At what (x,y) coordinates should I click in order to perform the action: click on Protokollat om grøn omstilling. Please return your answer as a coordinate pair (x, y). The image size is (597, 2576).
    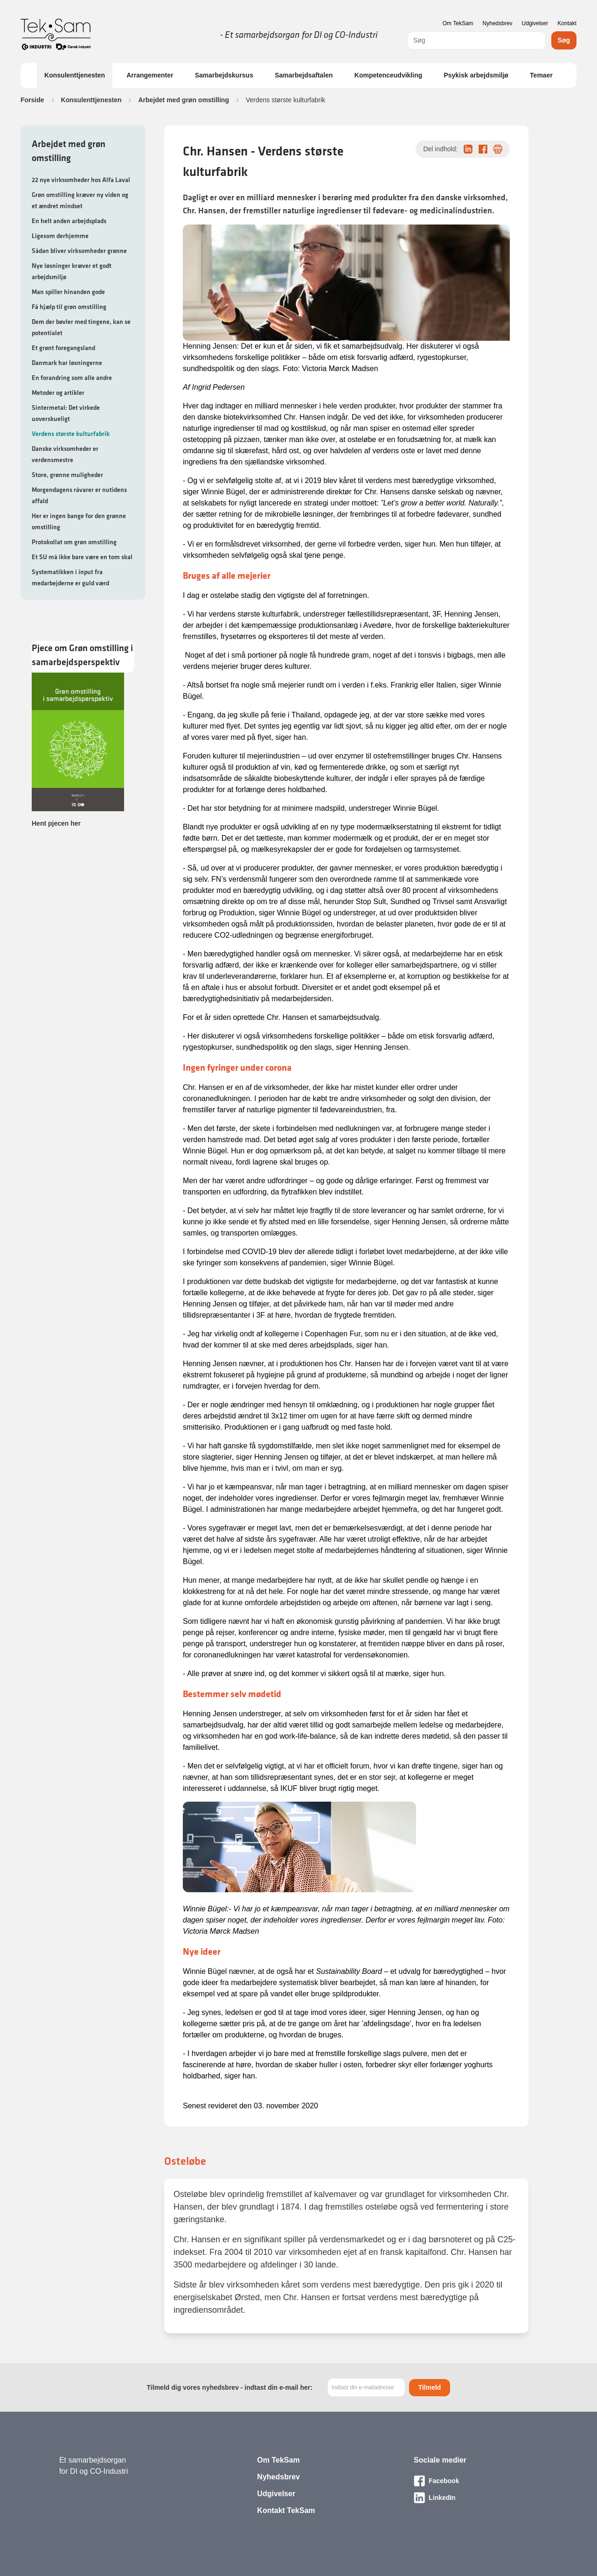
    Looking at the image, I should click on (74, 542).